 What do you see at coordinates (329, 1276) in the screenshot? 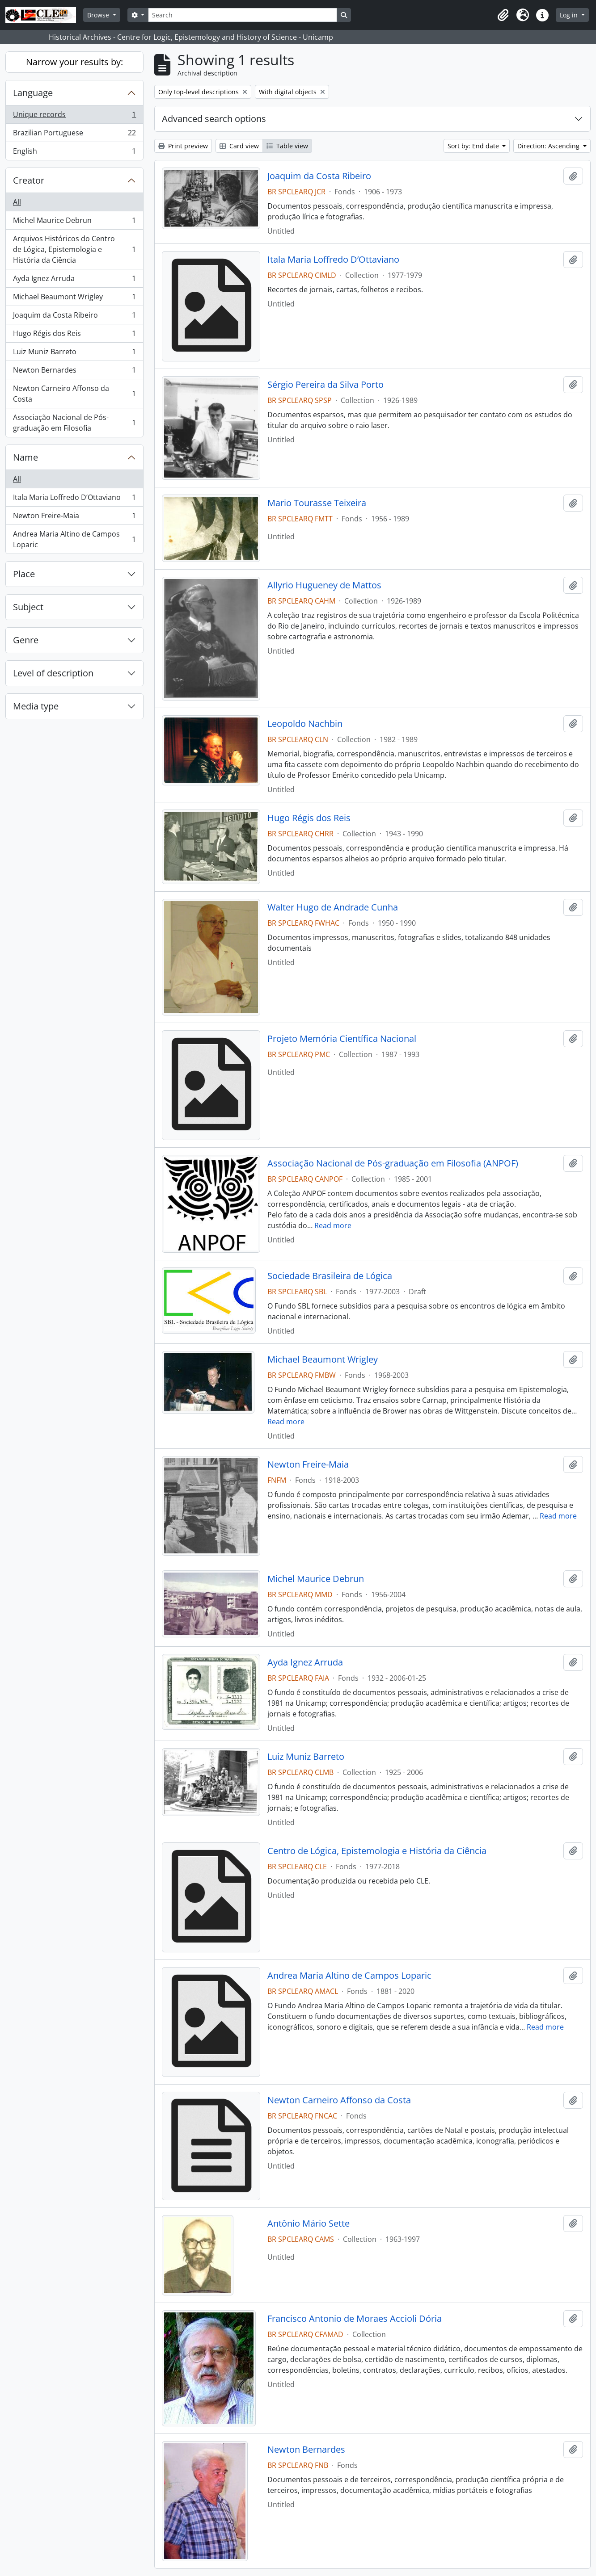
I see `Sociedade Brasileira de Lógica` at bounding box center [329, 1276].